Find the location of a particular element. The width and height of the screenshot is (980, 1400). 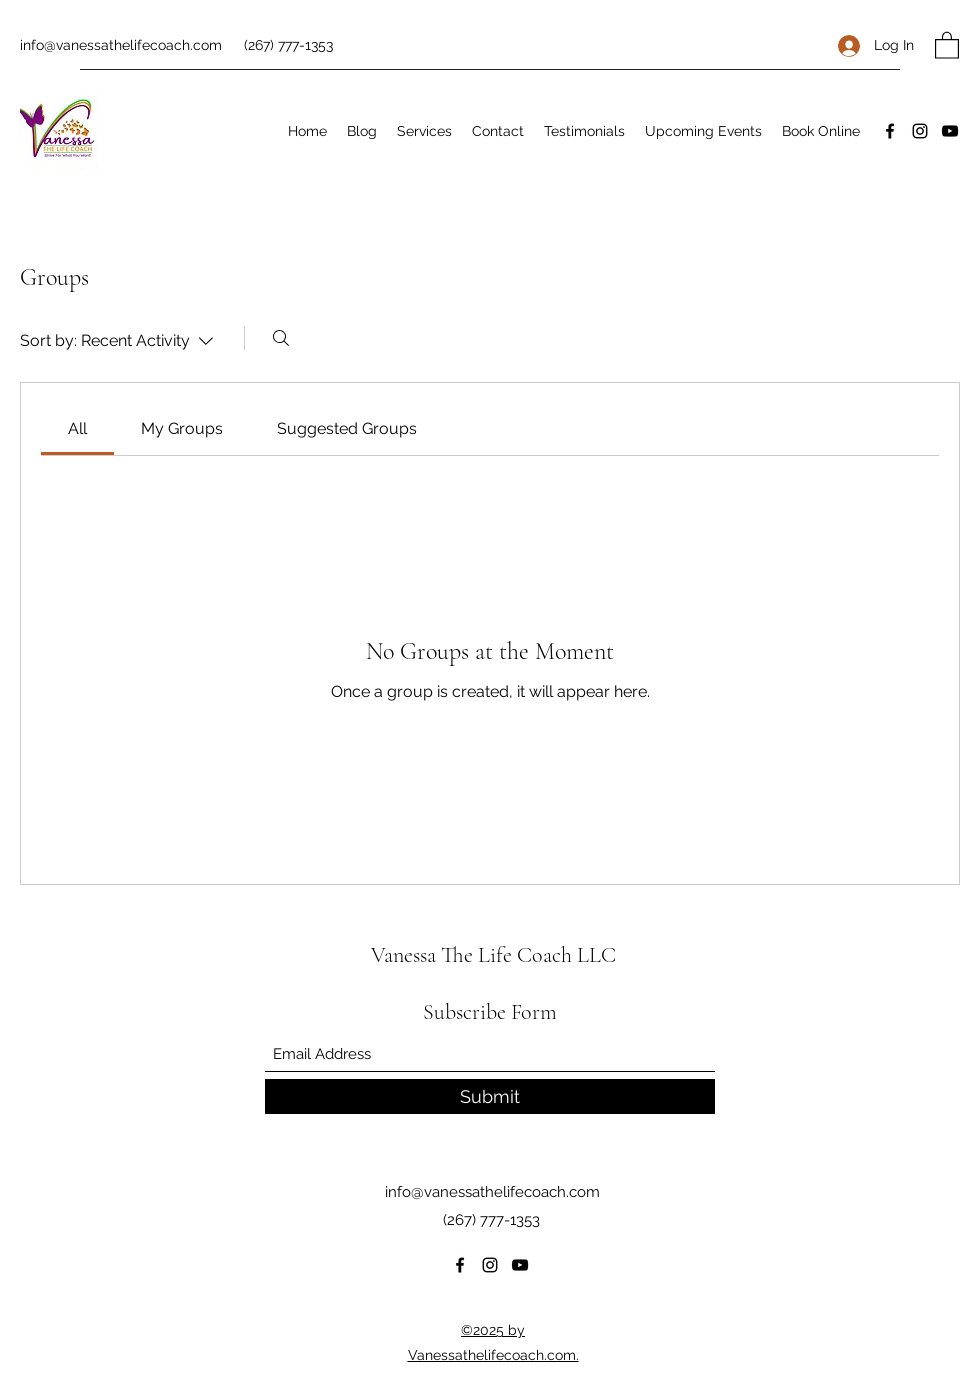

[YouTube] is located at coordinates (950, 131).